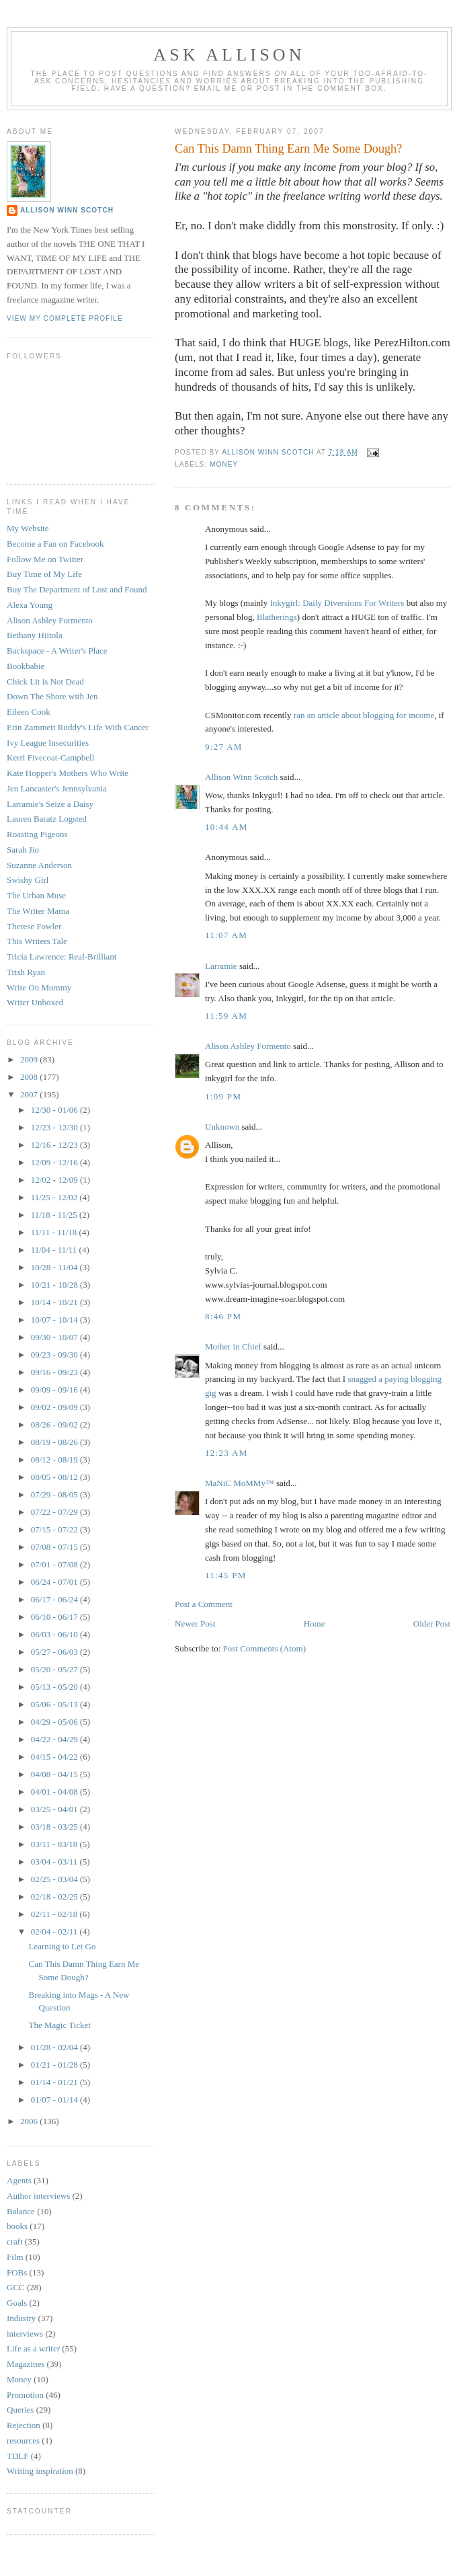  I want to click on 07/15 - 07/22, so click(55, 1529).